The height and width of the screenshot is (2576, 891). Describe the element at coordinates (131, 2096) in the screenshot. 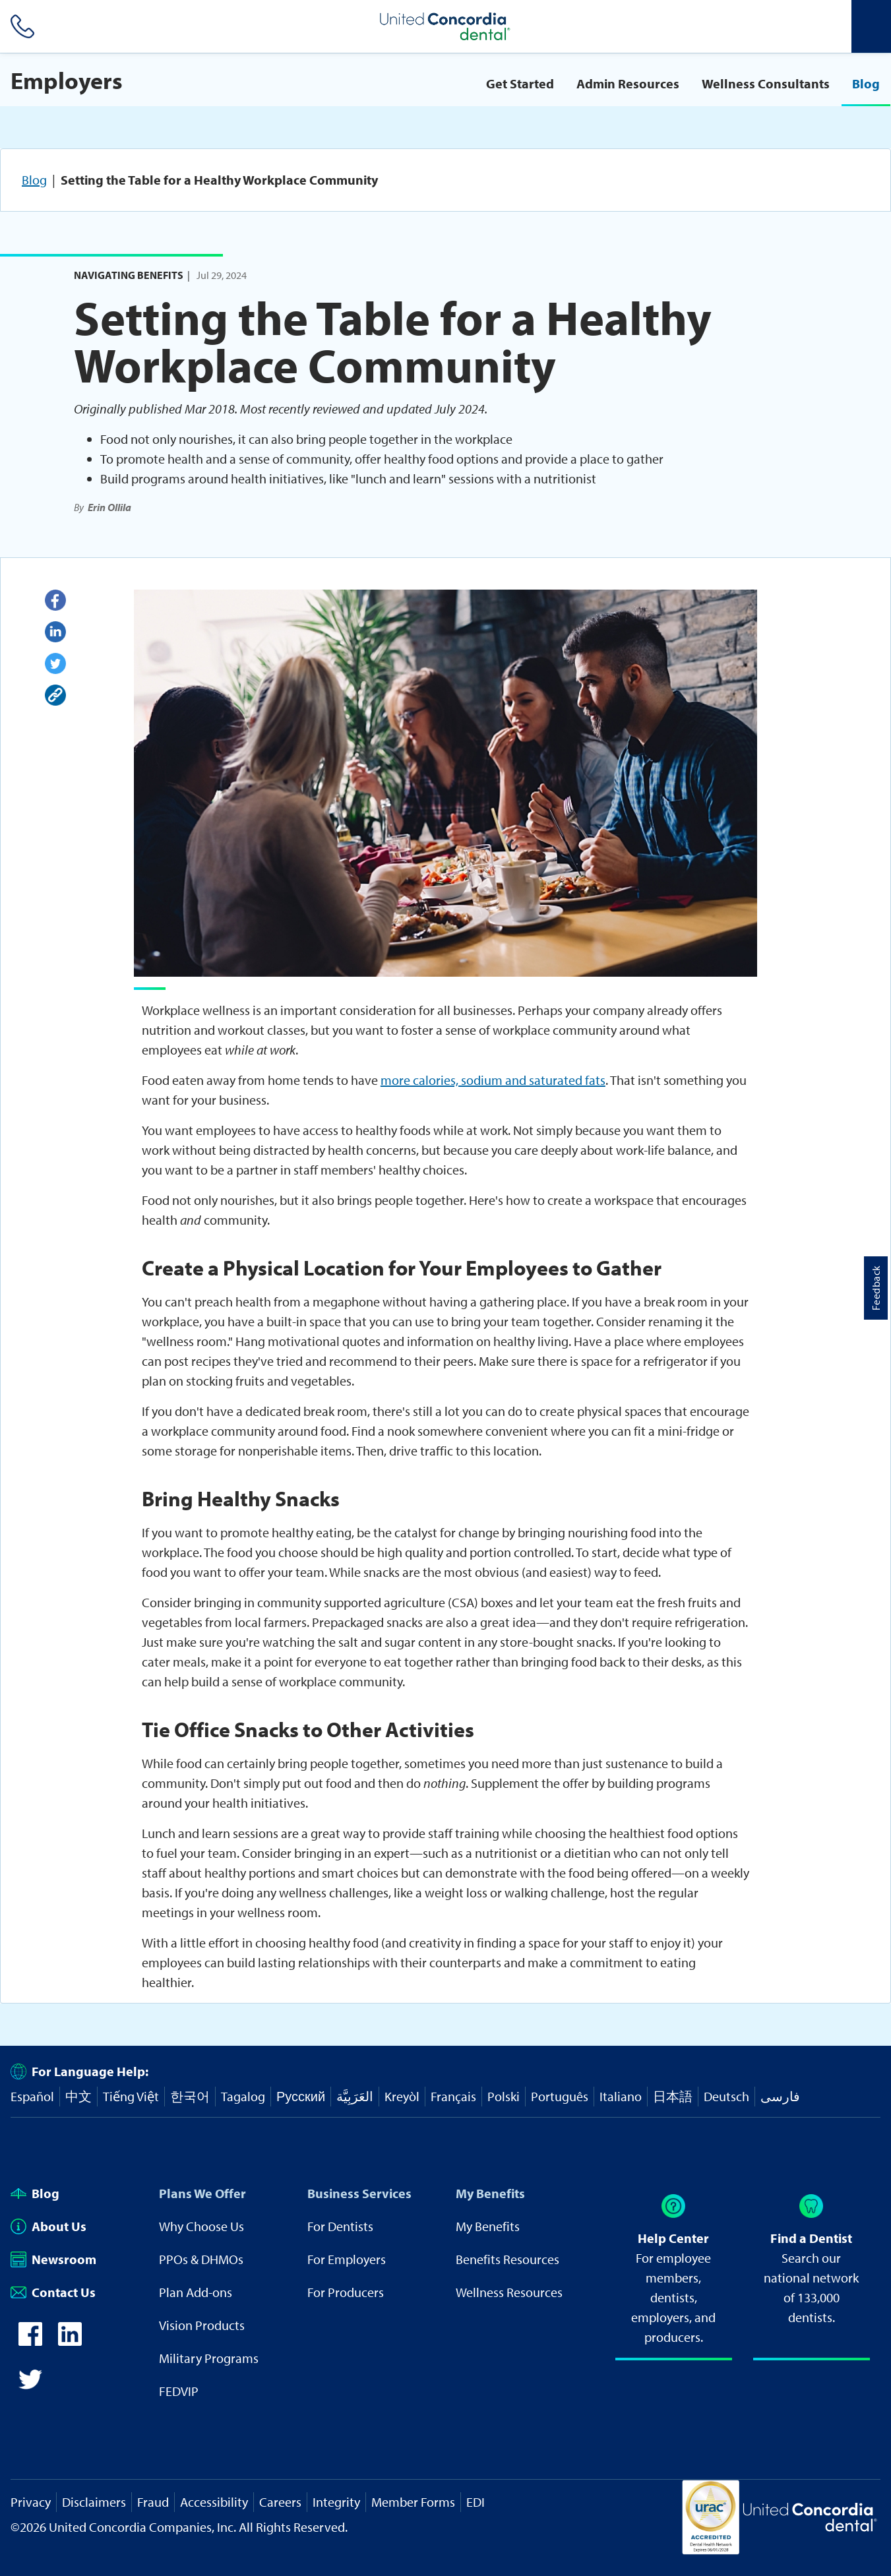

I see `Tiếng Việt` at that location.